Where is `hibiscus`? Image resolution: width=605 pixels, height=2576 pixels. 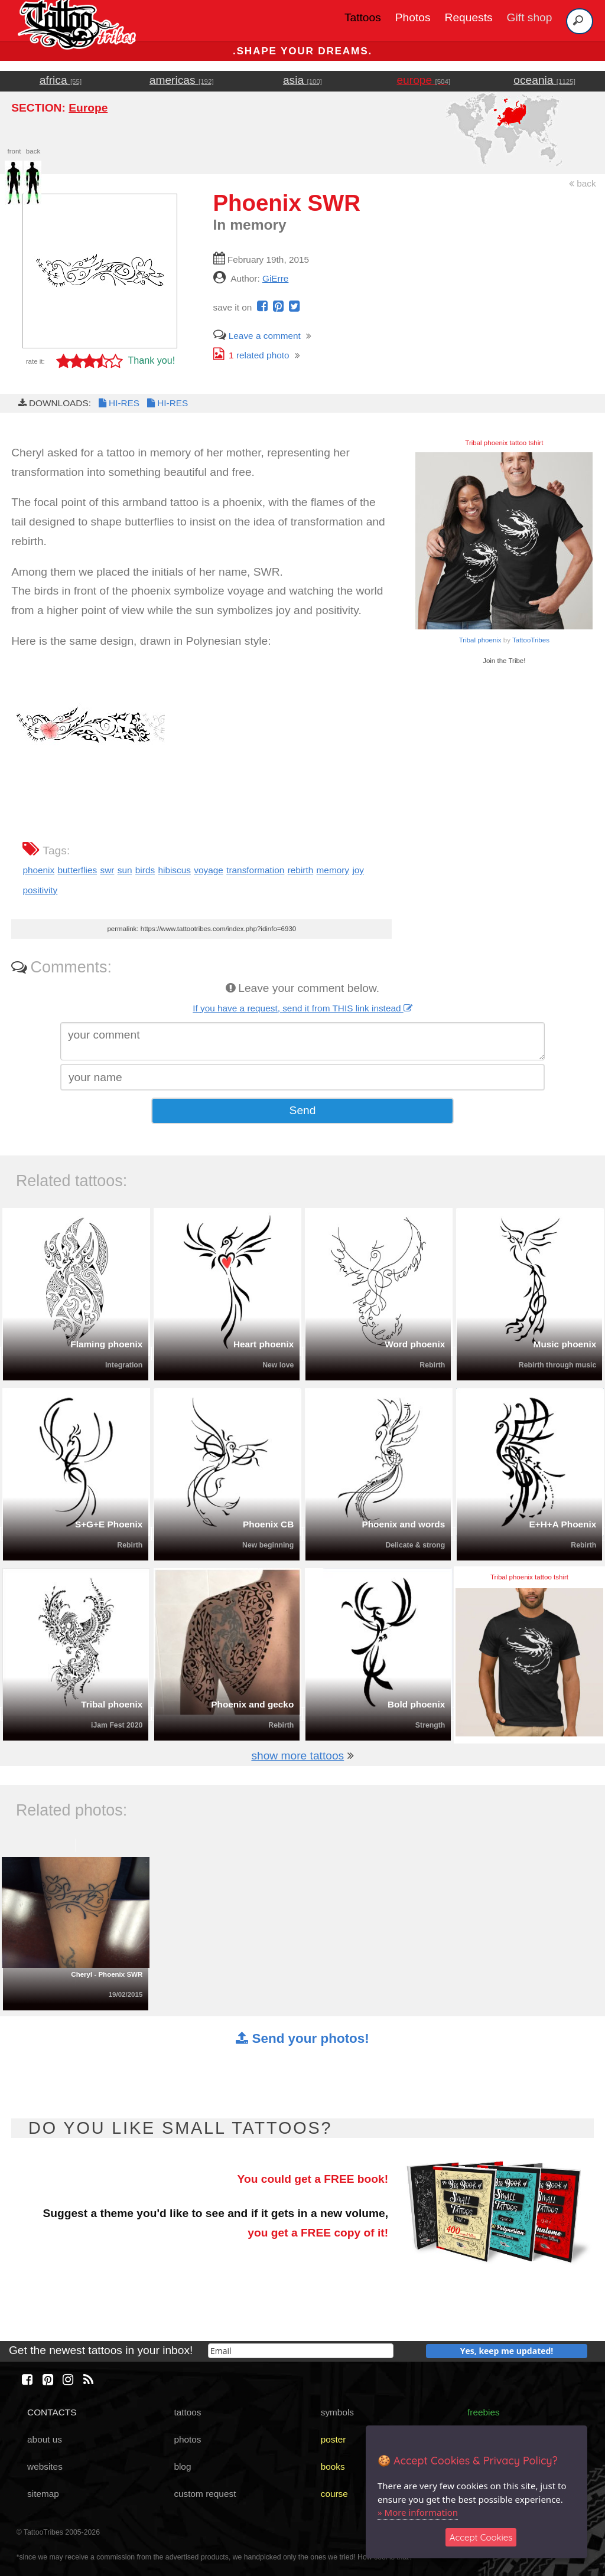
hibiscus is located at coordinates (174, 870).